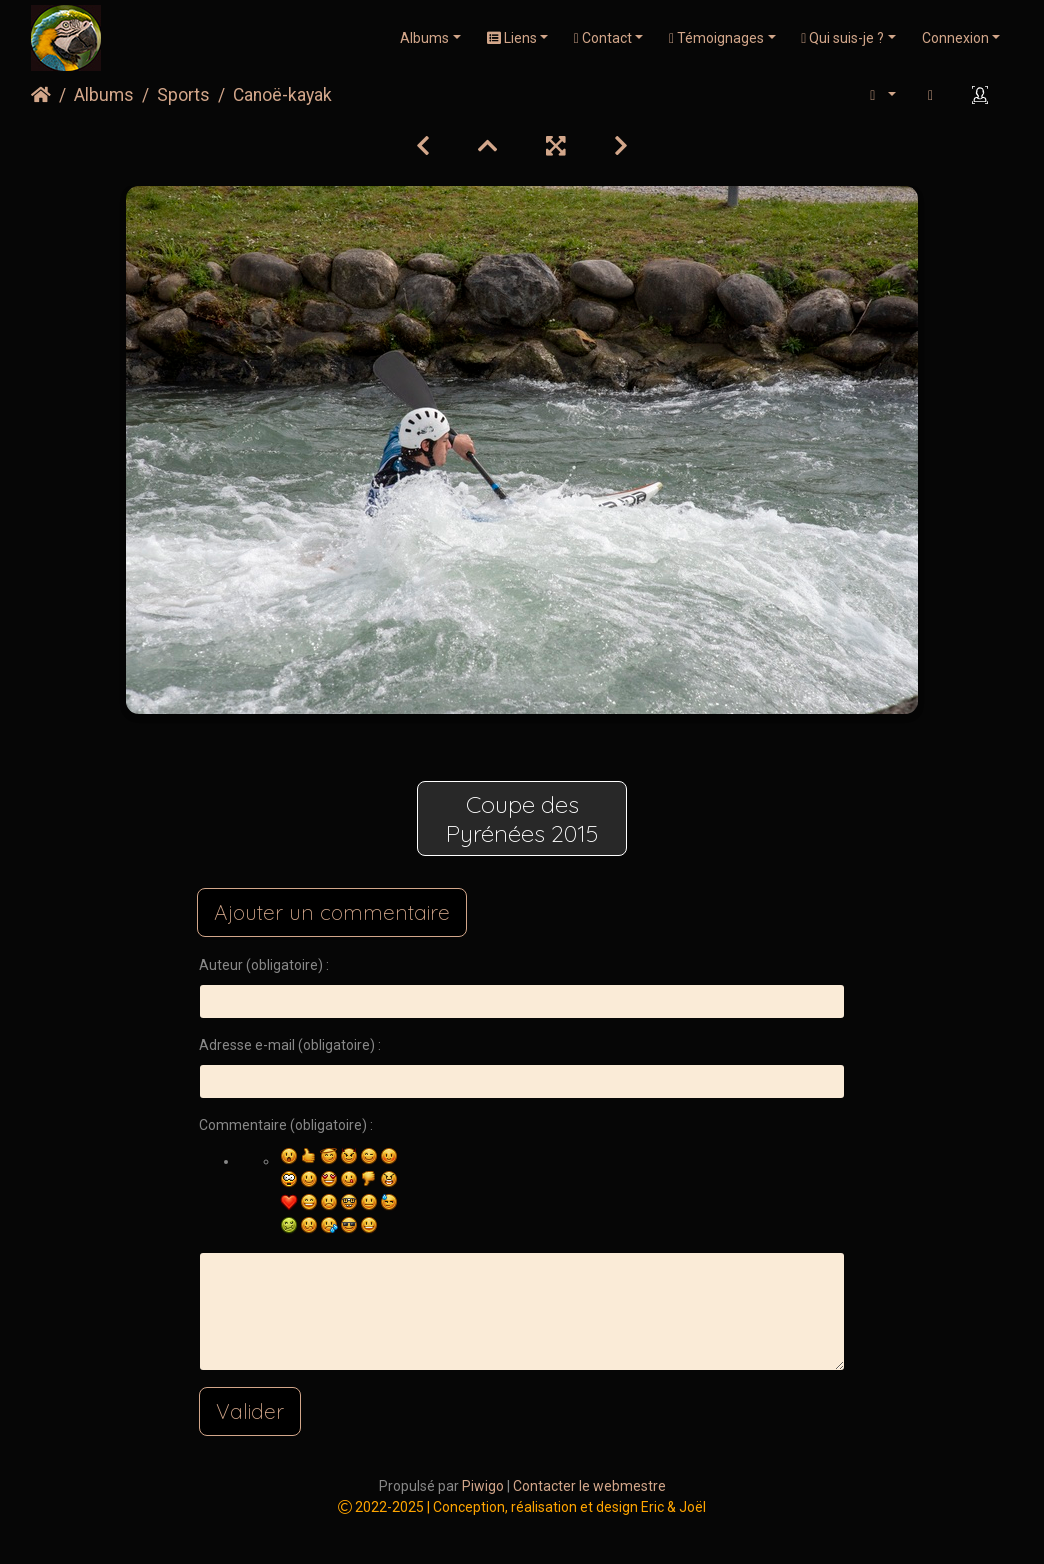 Image resolution: width=1044 pixels, height=1564 pixels. I want to click on Sports, so click(183, 95).